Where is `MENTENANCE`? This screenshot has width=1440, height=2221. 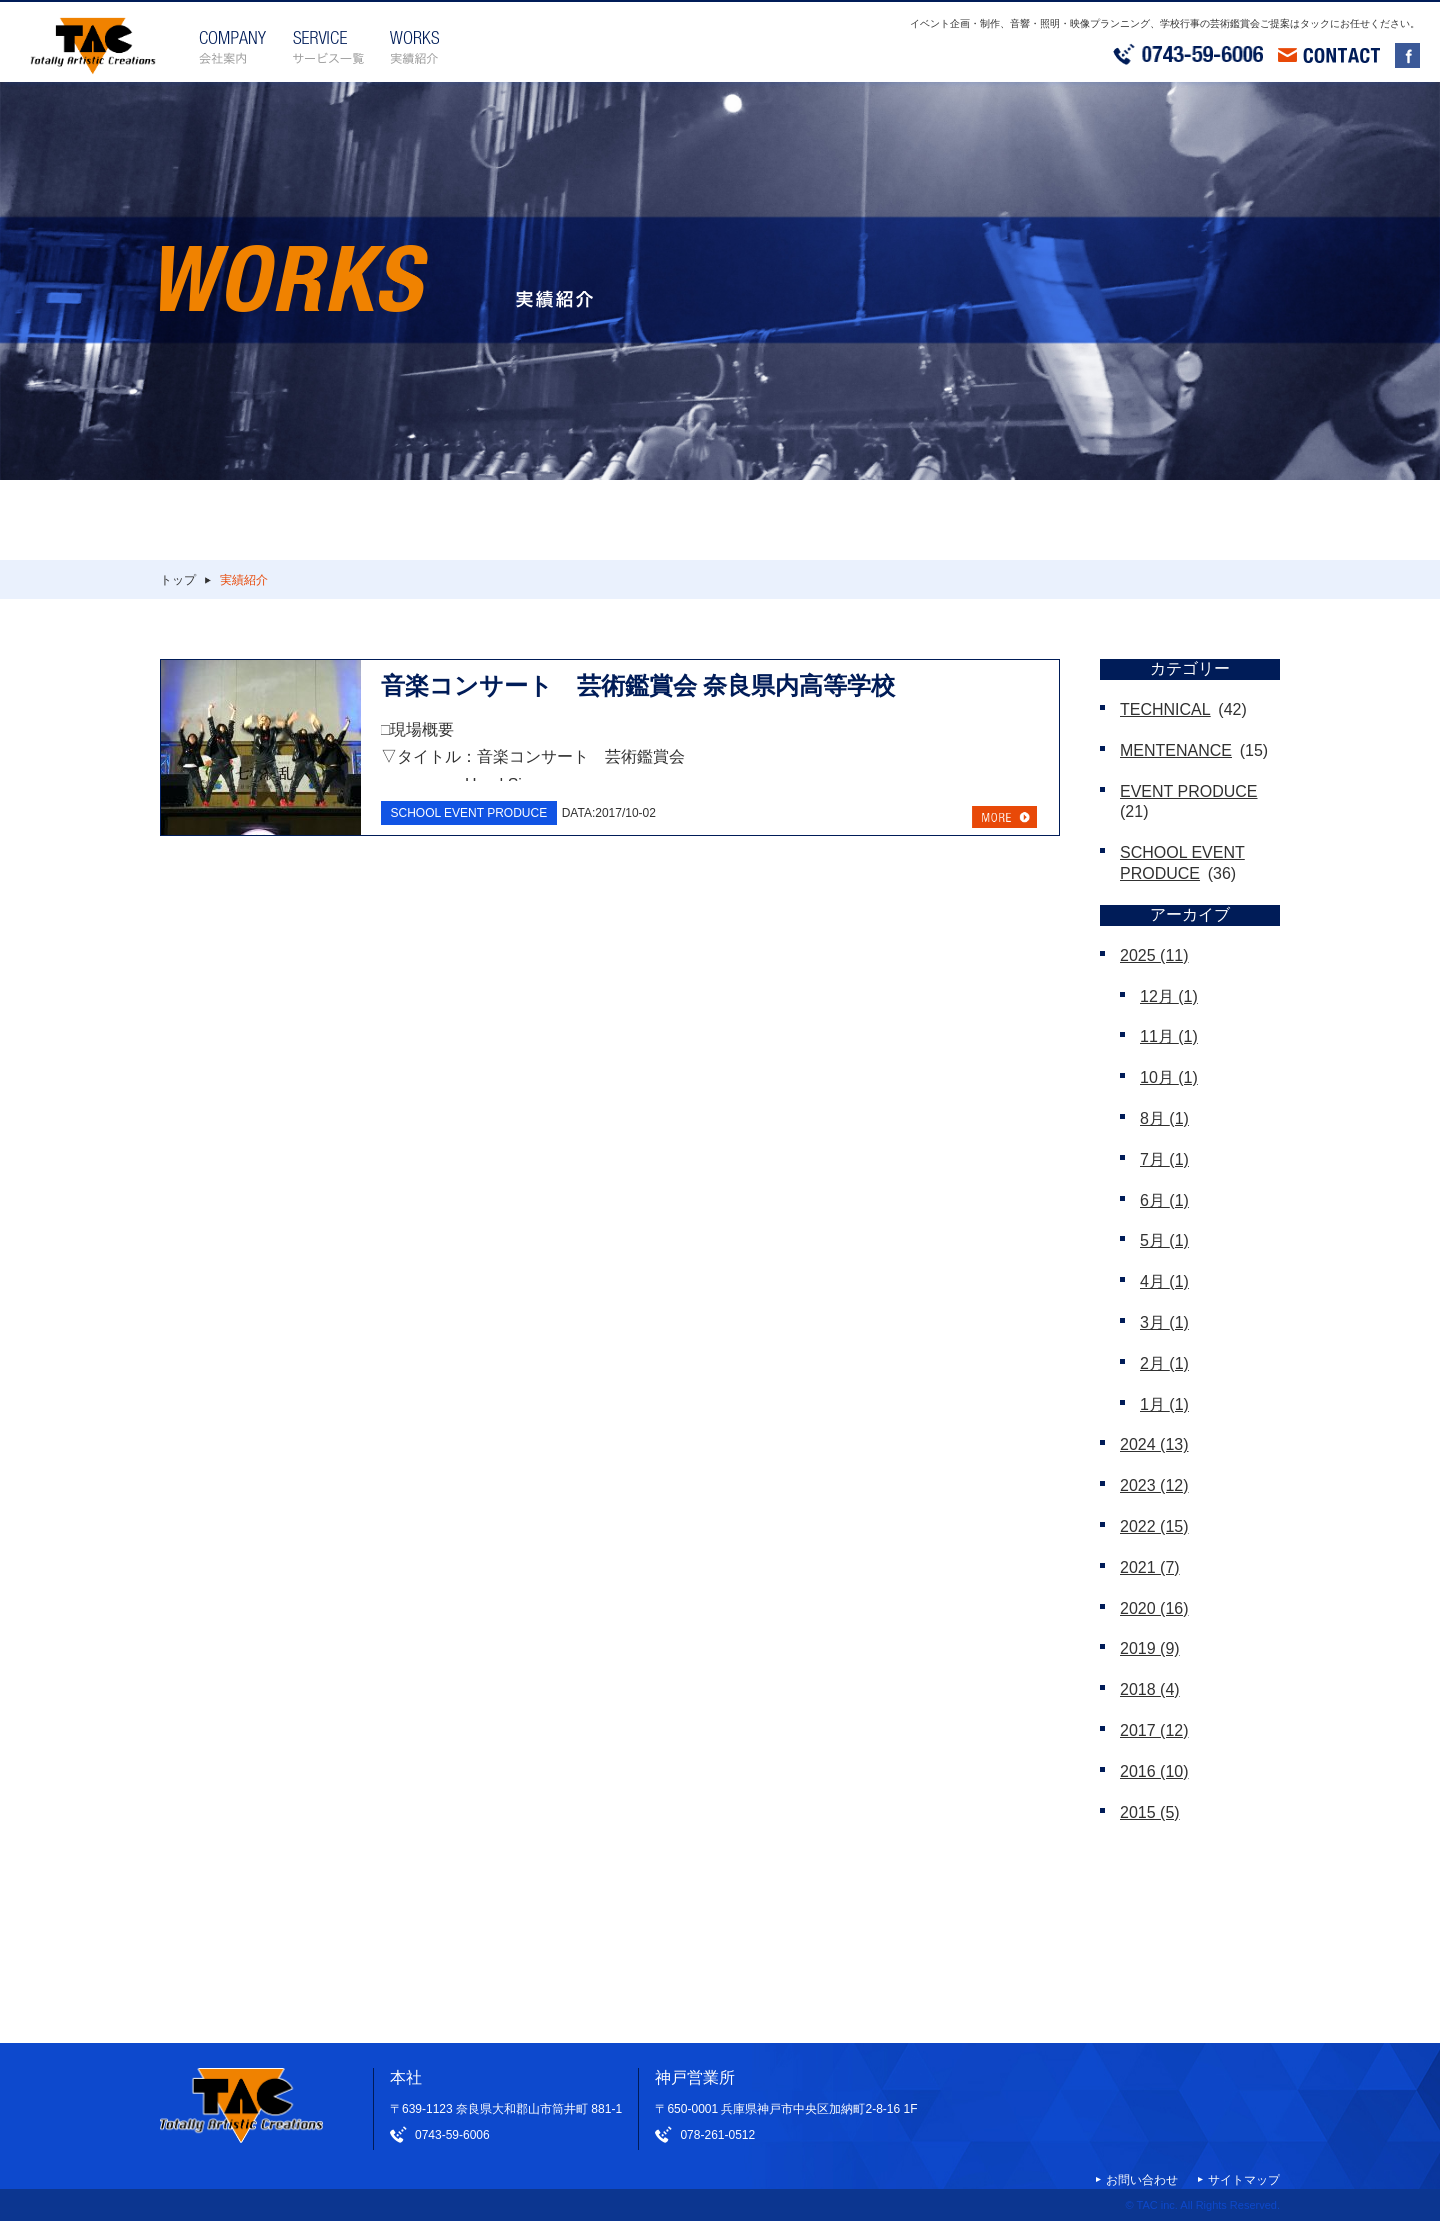 MENTENANCE is located at coordinates (1176, 750).